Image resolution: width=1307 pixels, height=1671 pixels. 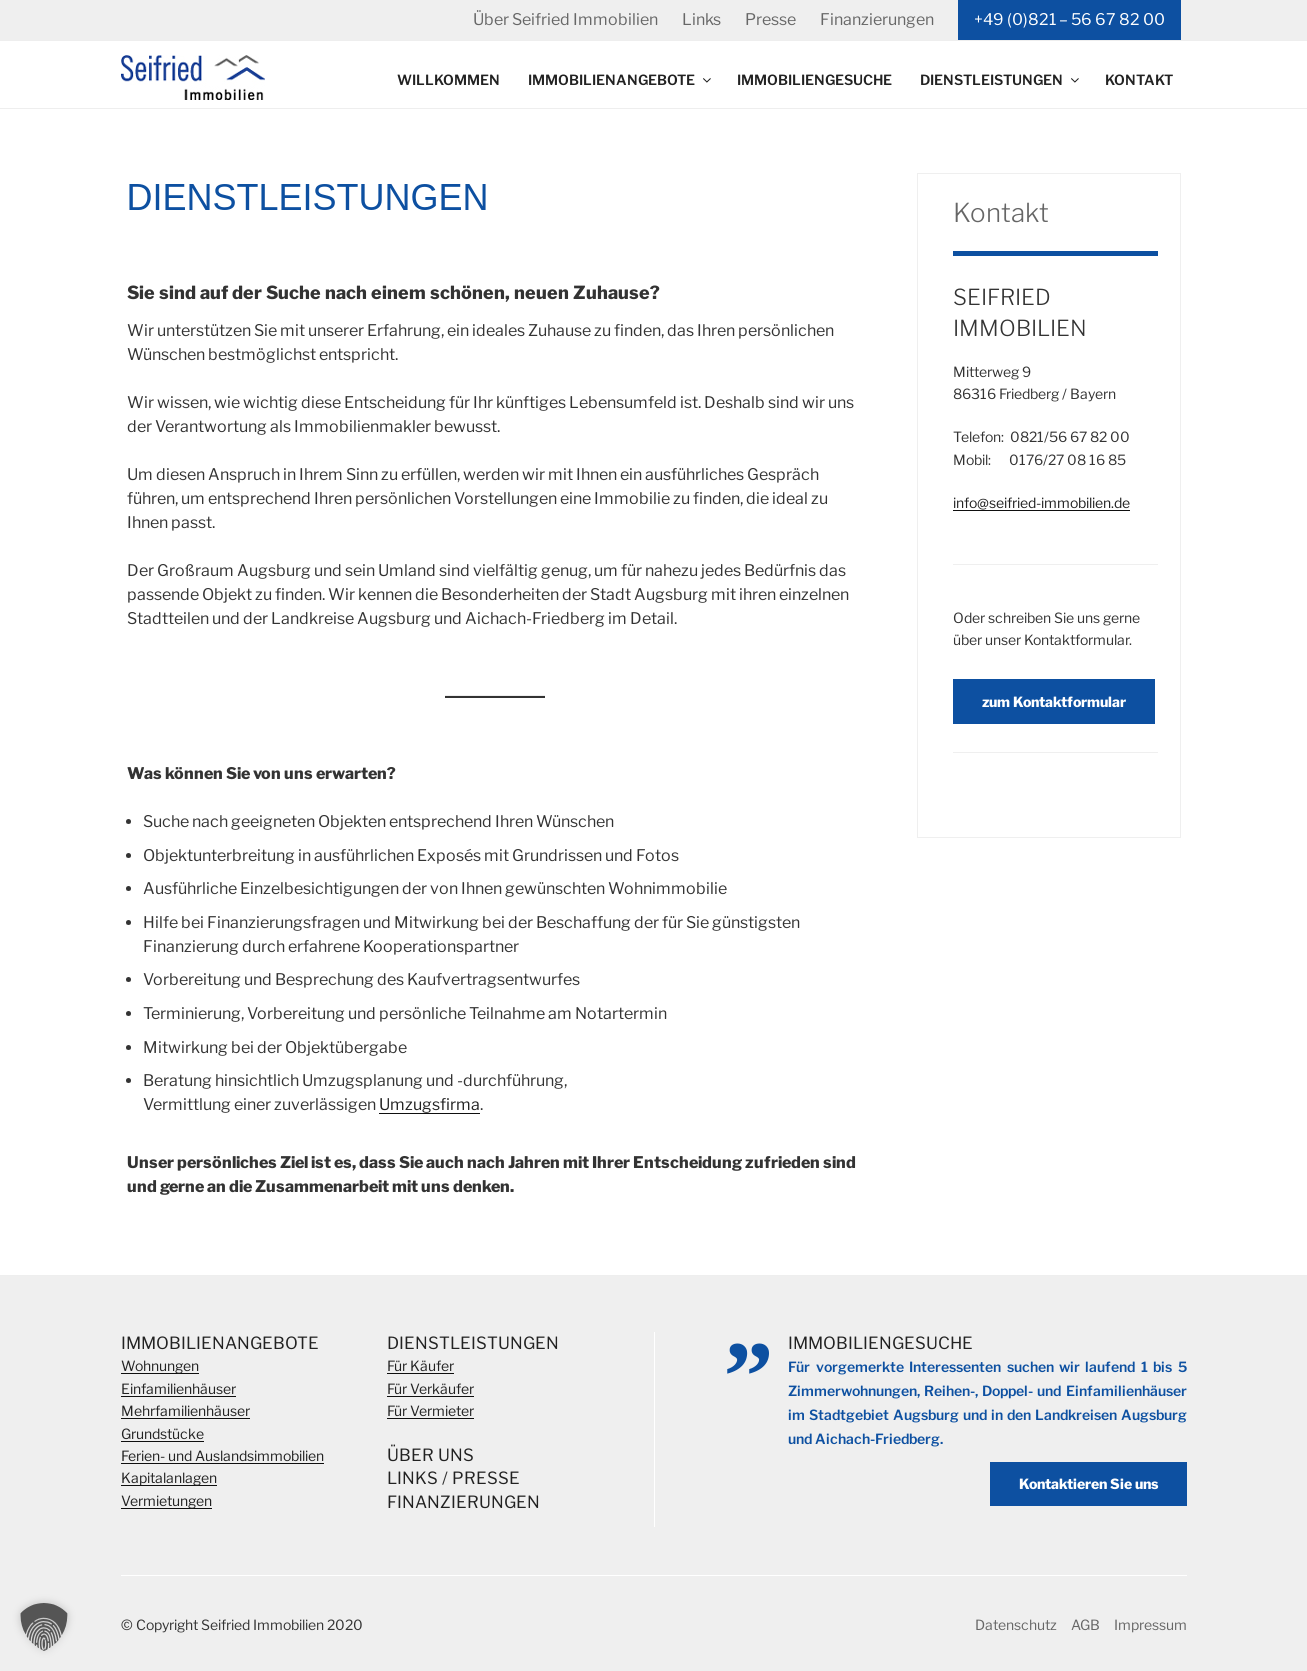 What do you see at coordinates (185, 1410) in the screenshot?
I see `Mehrfamilienhäuser` at bounding box center [185, 1410].